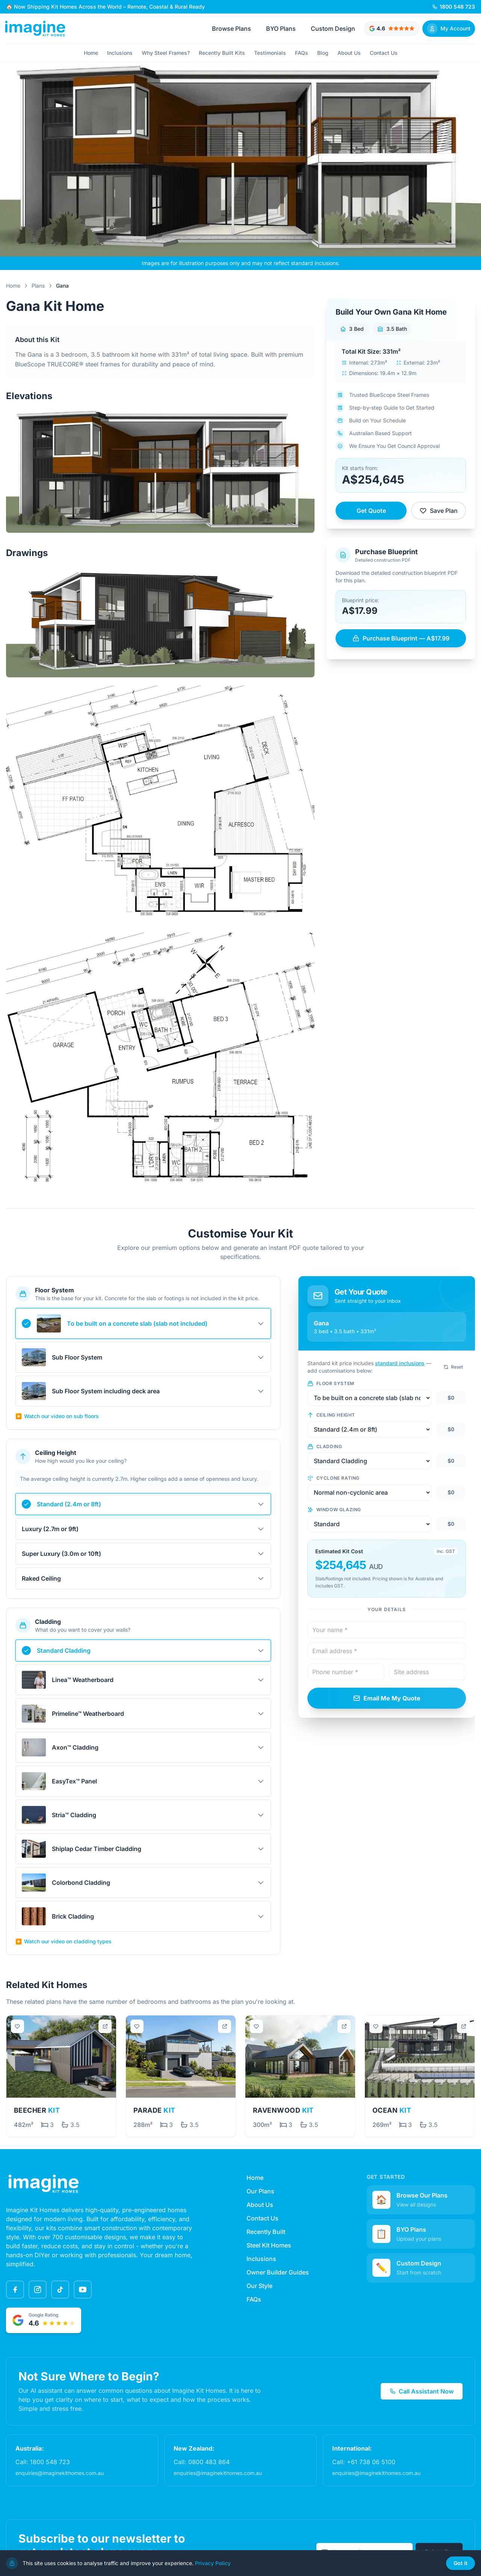 The image size is (481, 2576). I want to click on Blog, so click(322, 53).